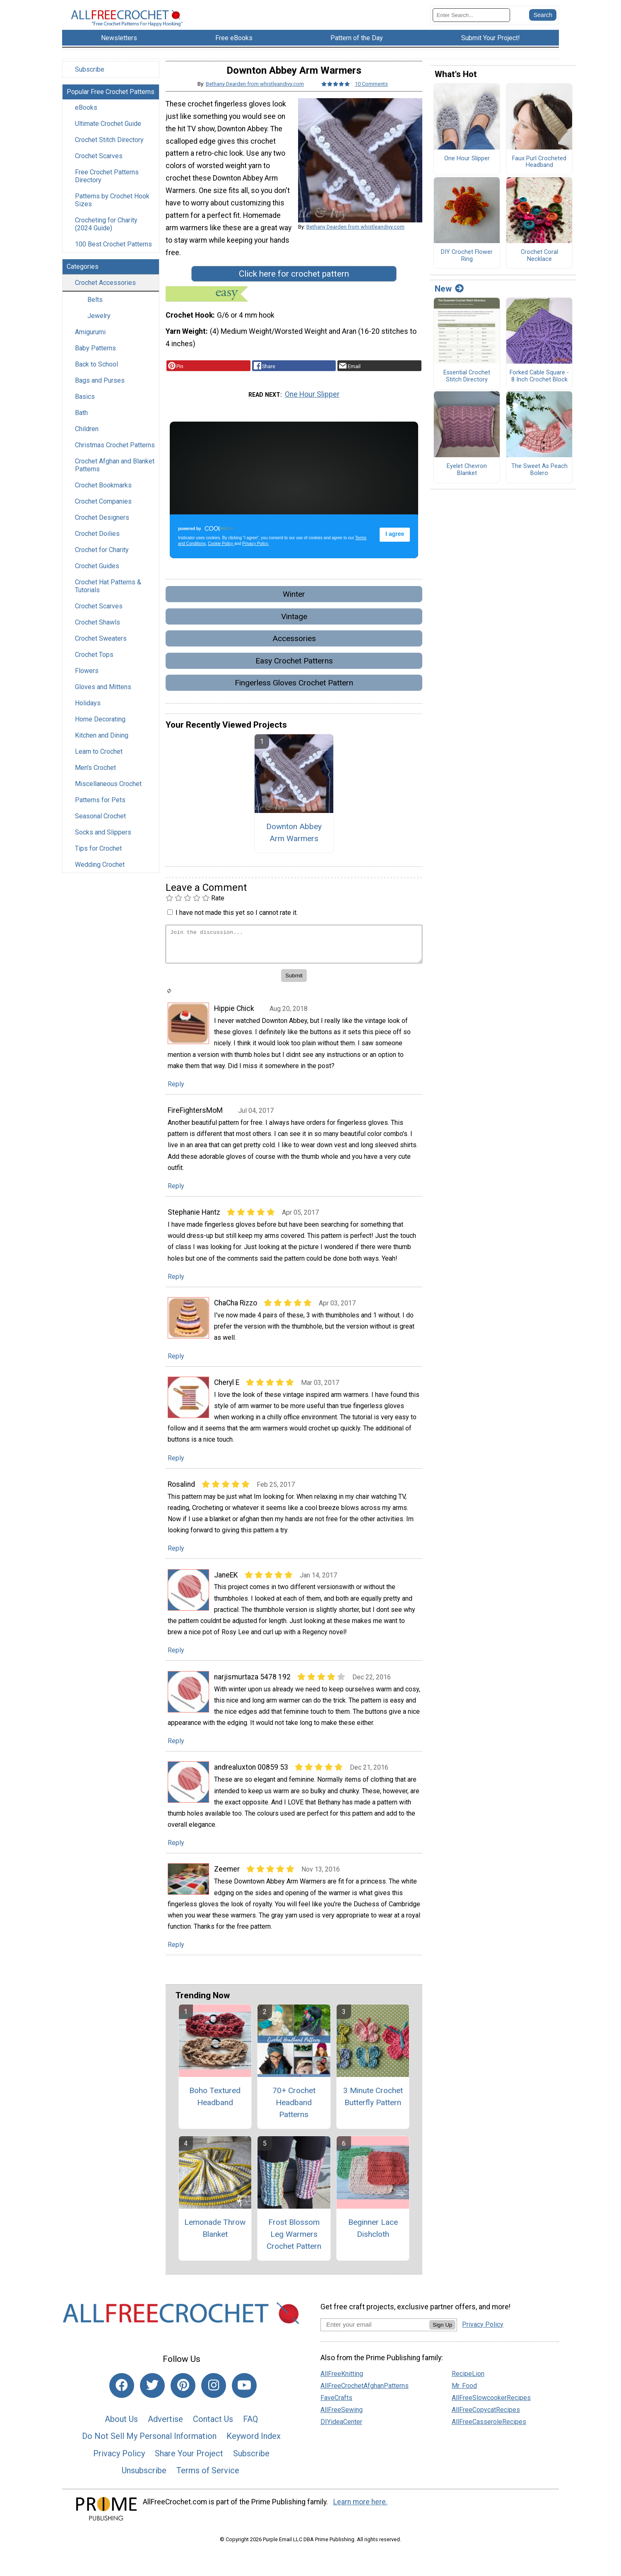 Image resolution: width=621 pixels, height=2576 pixels. I want to click on Holidays, so click(88, 716).